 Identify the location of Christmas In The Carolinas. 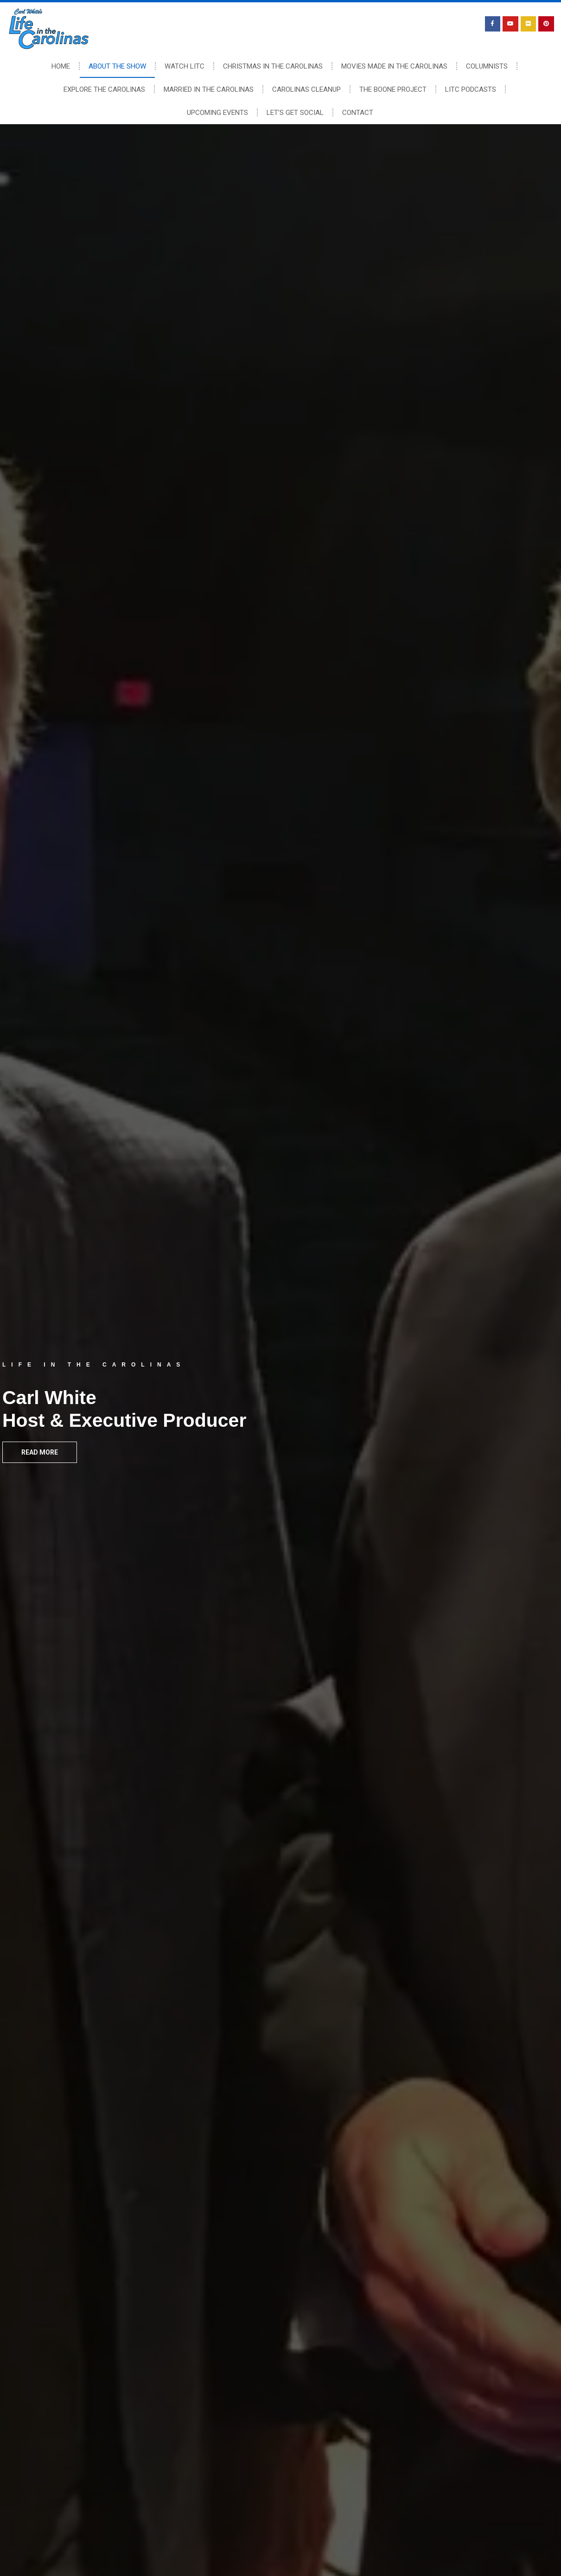
(273, 66).